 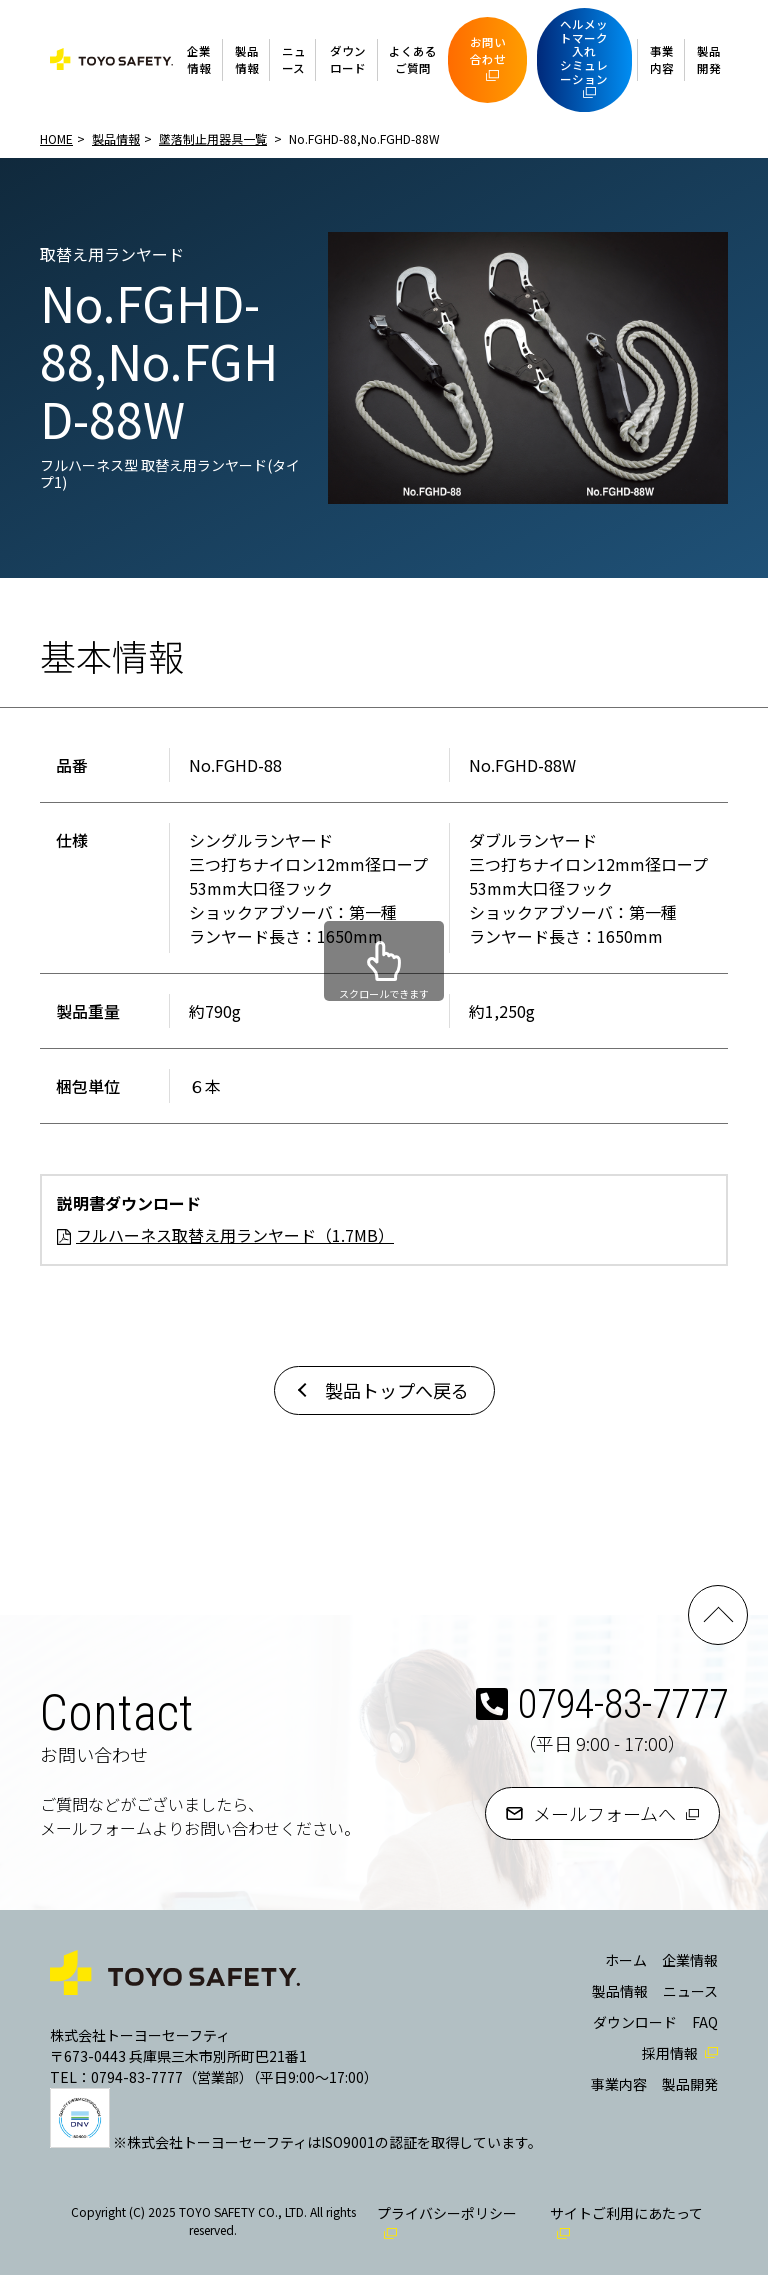 What do you see at coordinates (247, 59) in the screenshot?
I see `製品情報` at bounding box center [247, 59].